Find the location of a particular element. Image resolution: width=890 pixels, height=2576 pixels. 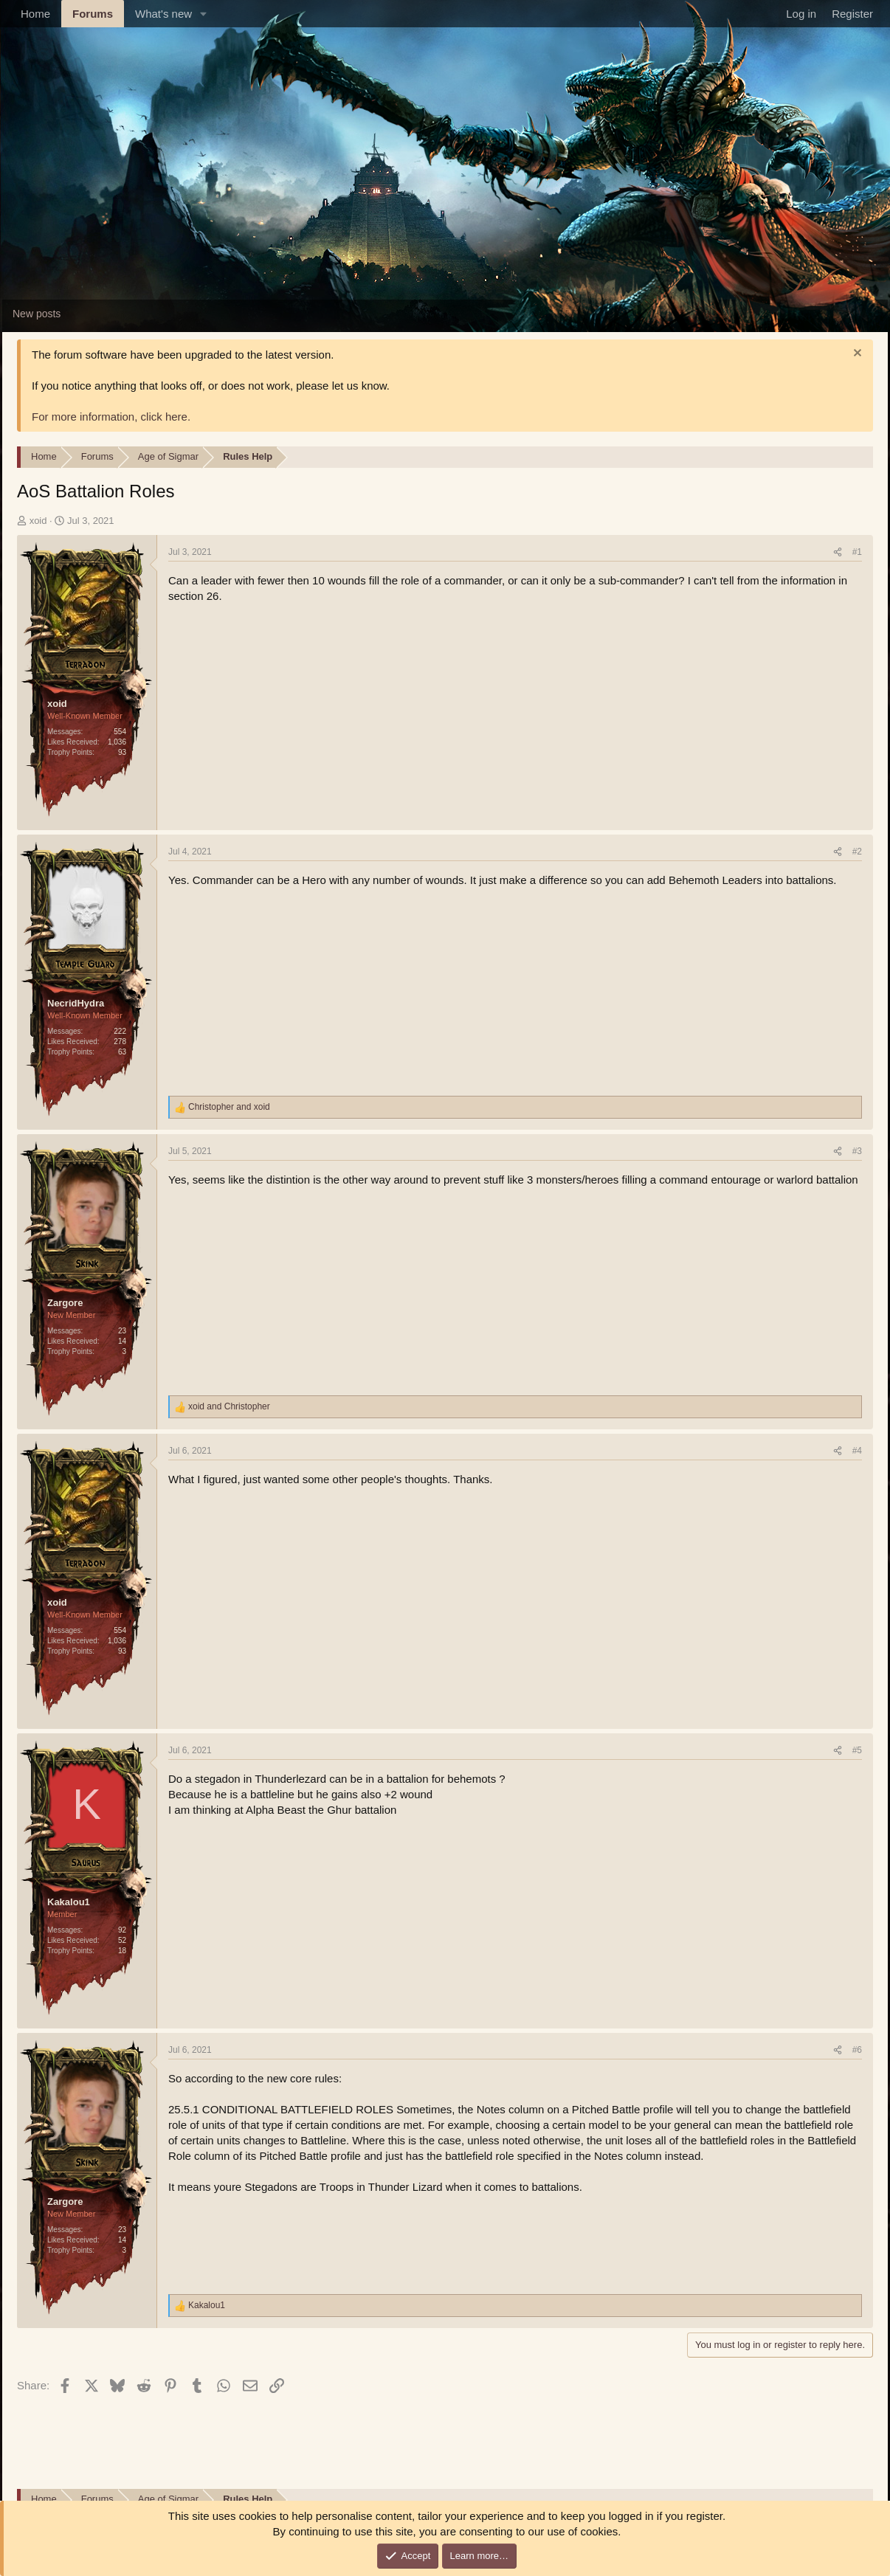

#5 is located at coordinates (857, 1750).